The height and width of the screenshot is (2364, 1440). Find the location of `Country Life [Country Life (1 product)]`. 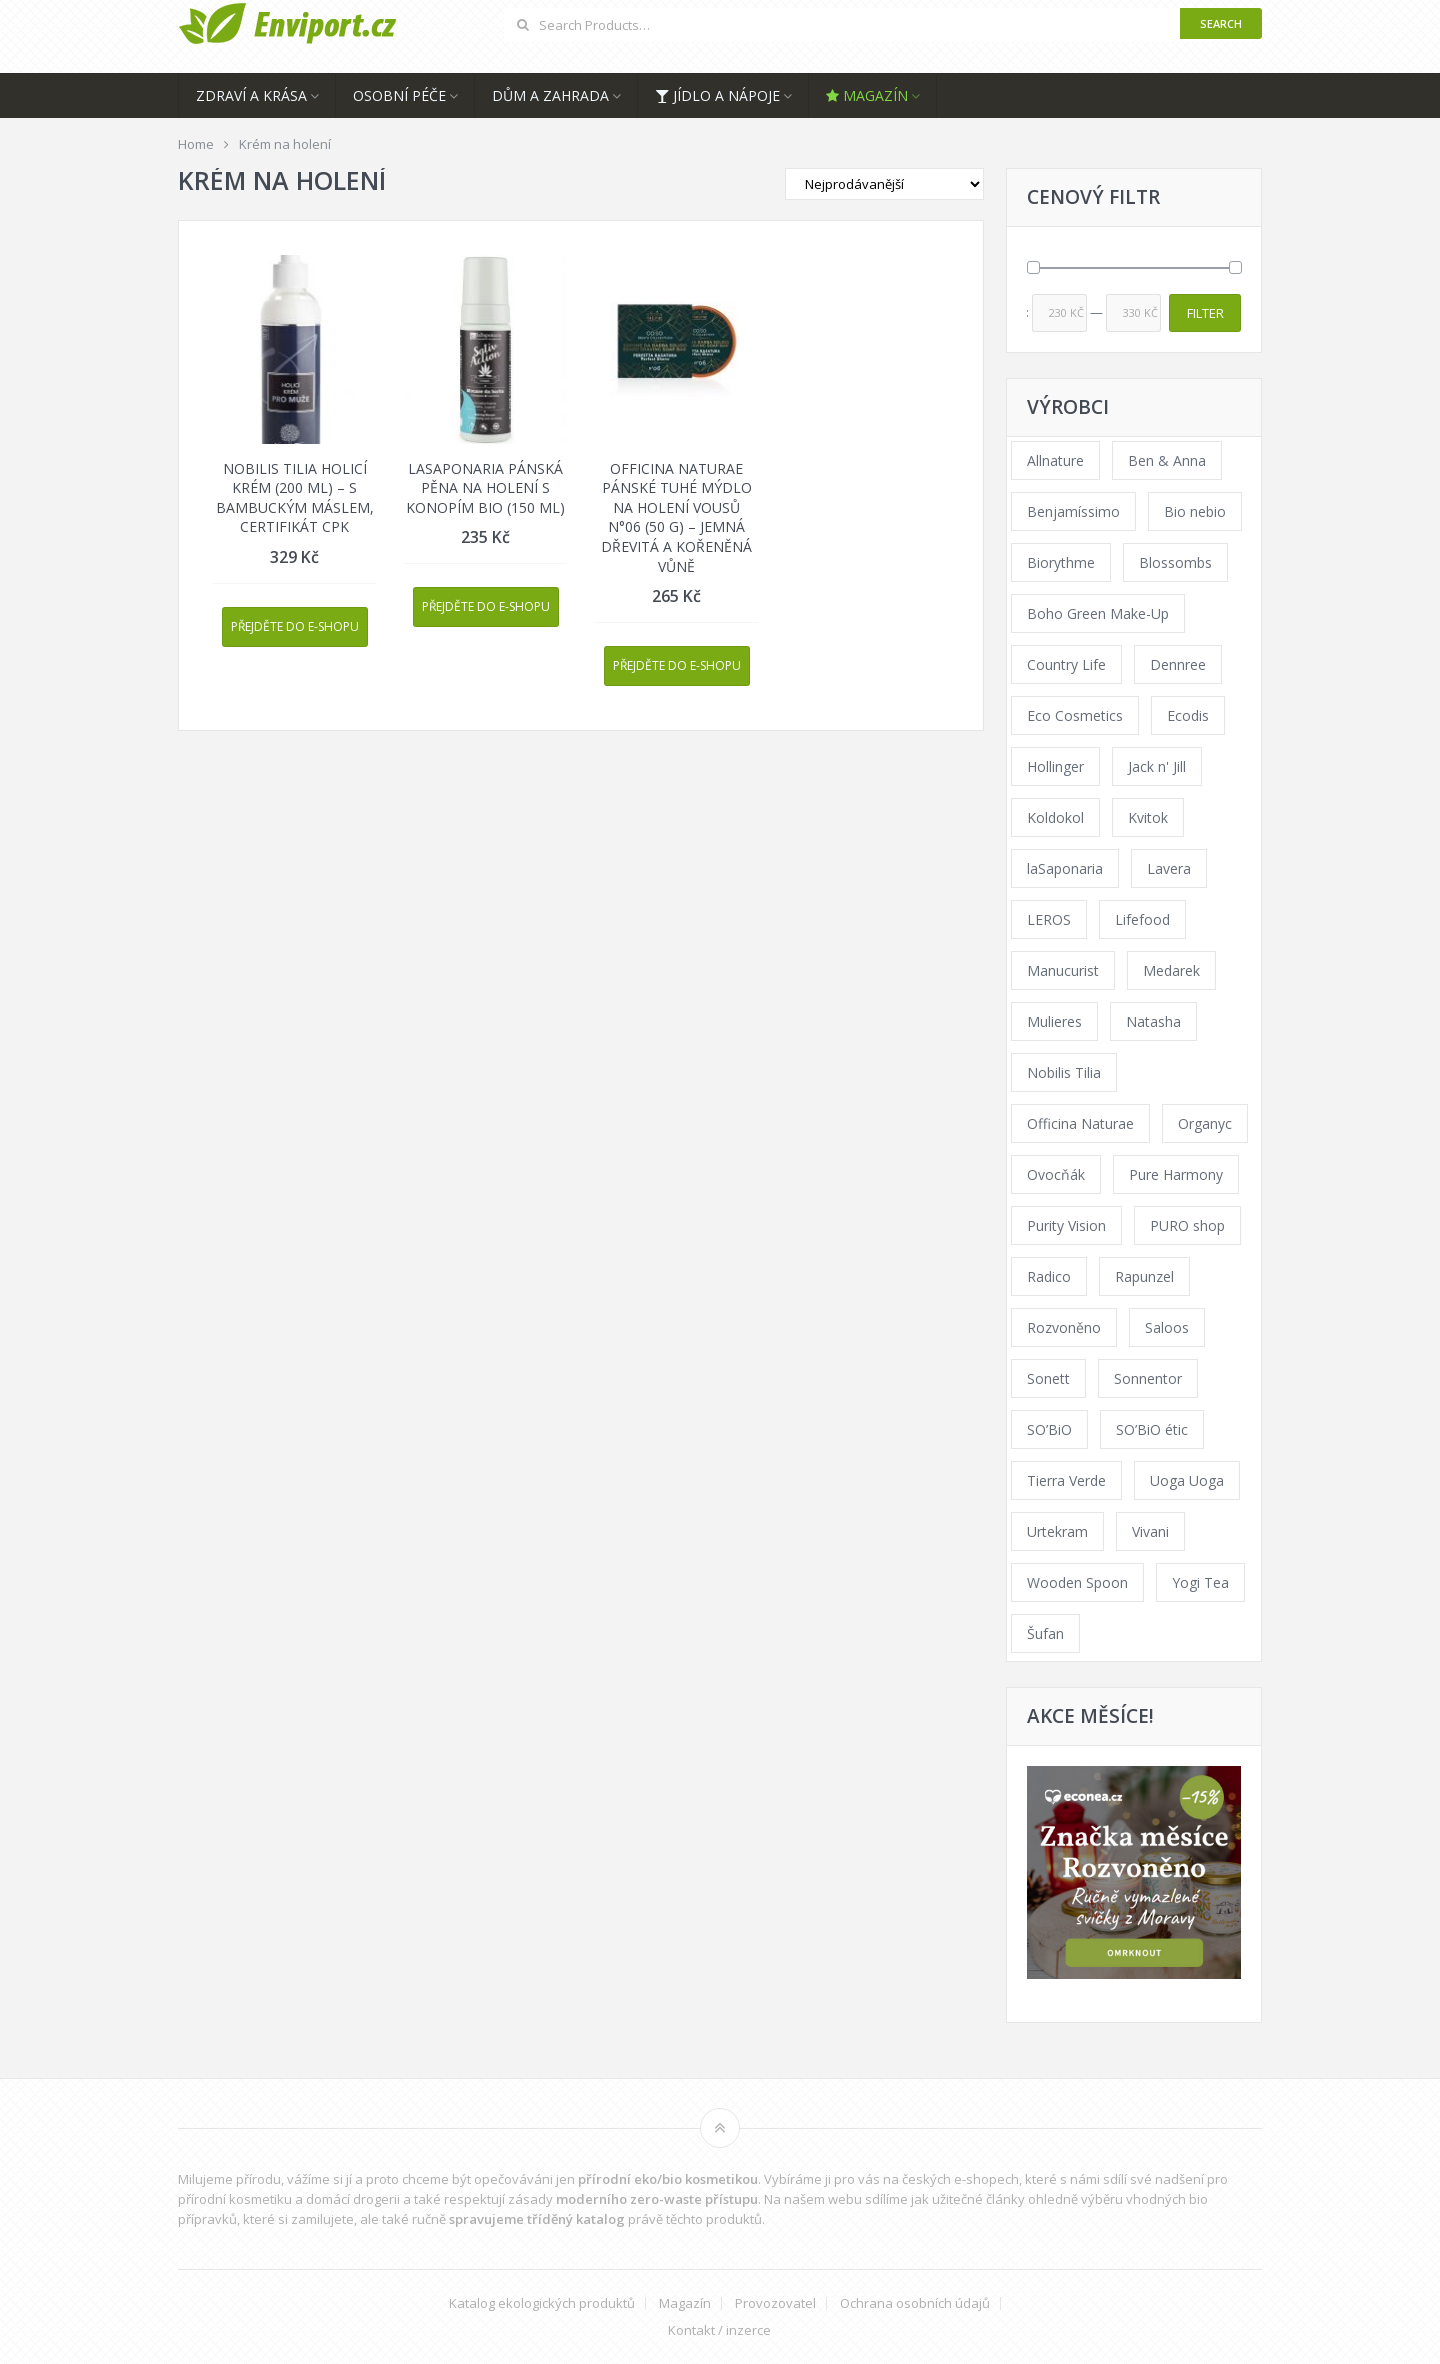

Country Life [Country Life (1 product)] is located at coordinates (1066, 664).